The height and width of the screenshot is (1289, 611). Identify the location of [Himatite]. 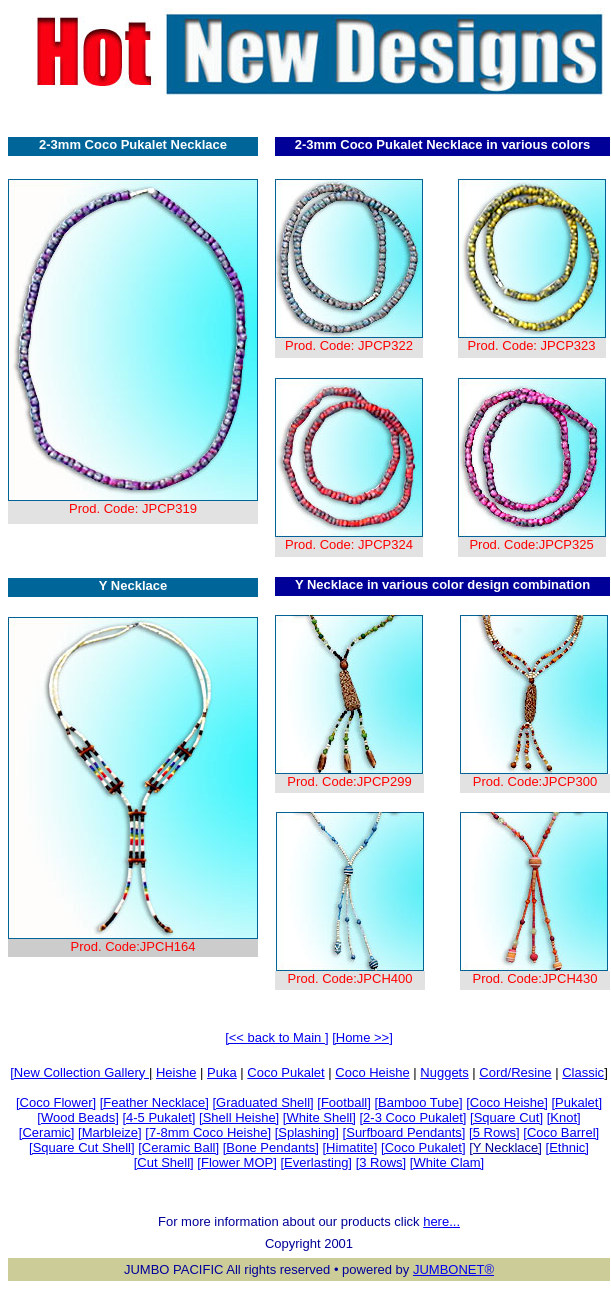
(350, 1147).